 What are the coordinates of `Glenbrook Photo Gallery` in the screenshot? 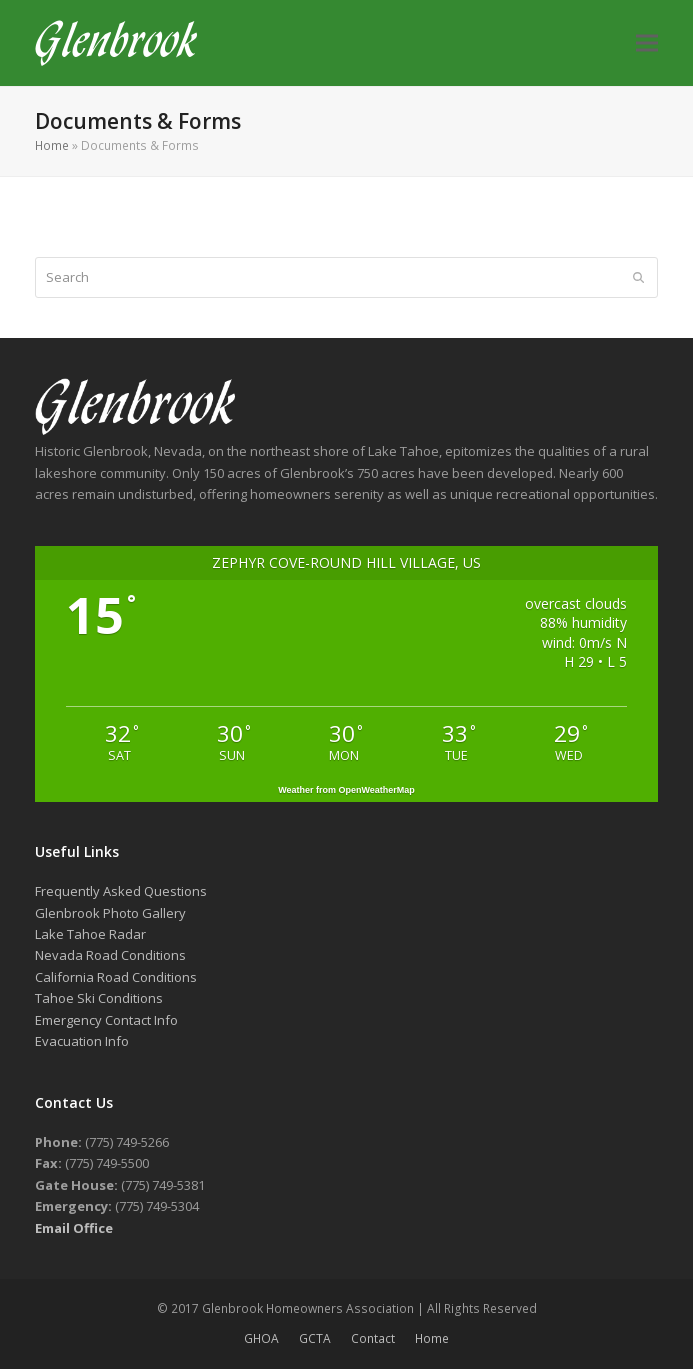 It's located at (110, 913).